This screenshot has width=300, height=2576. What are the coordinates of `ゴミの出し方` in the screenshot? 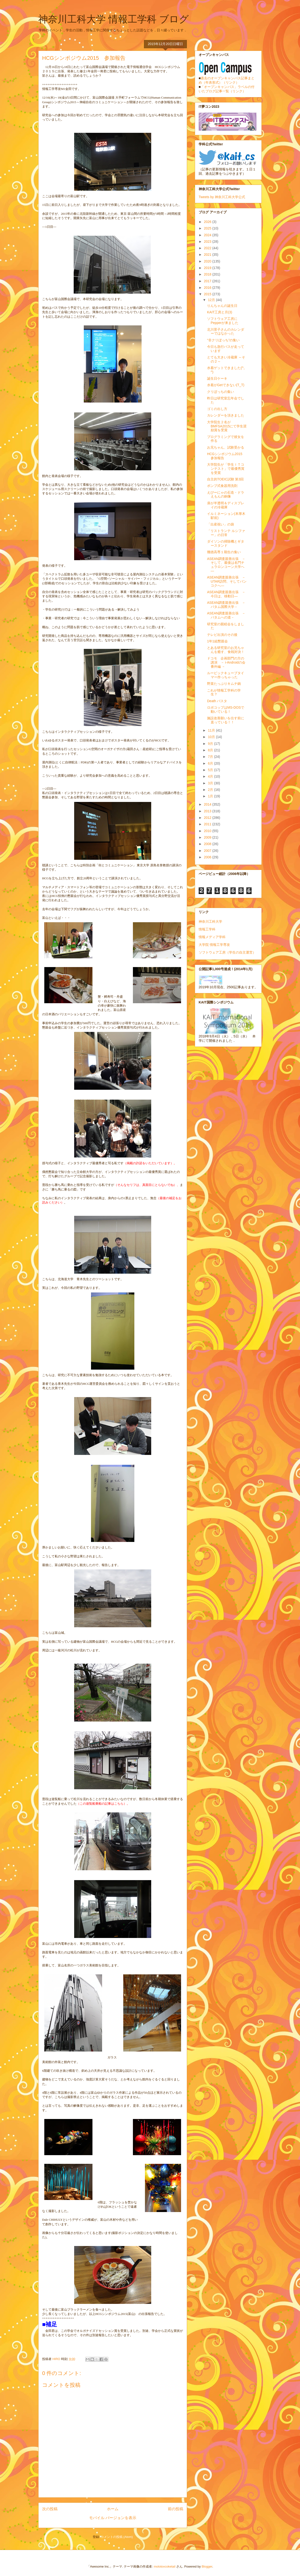 It's located at (217, 409).